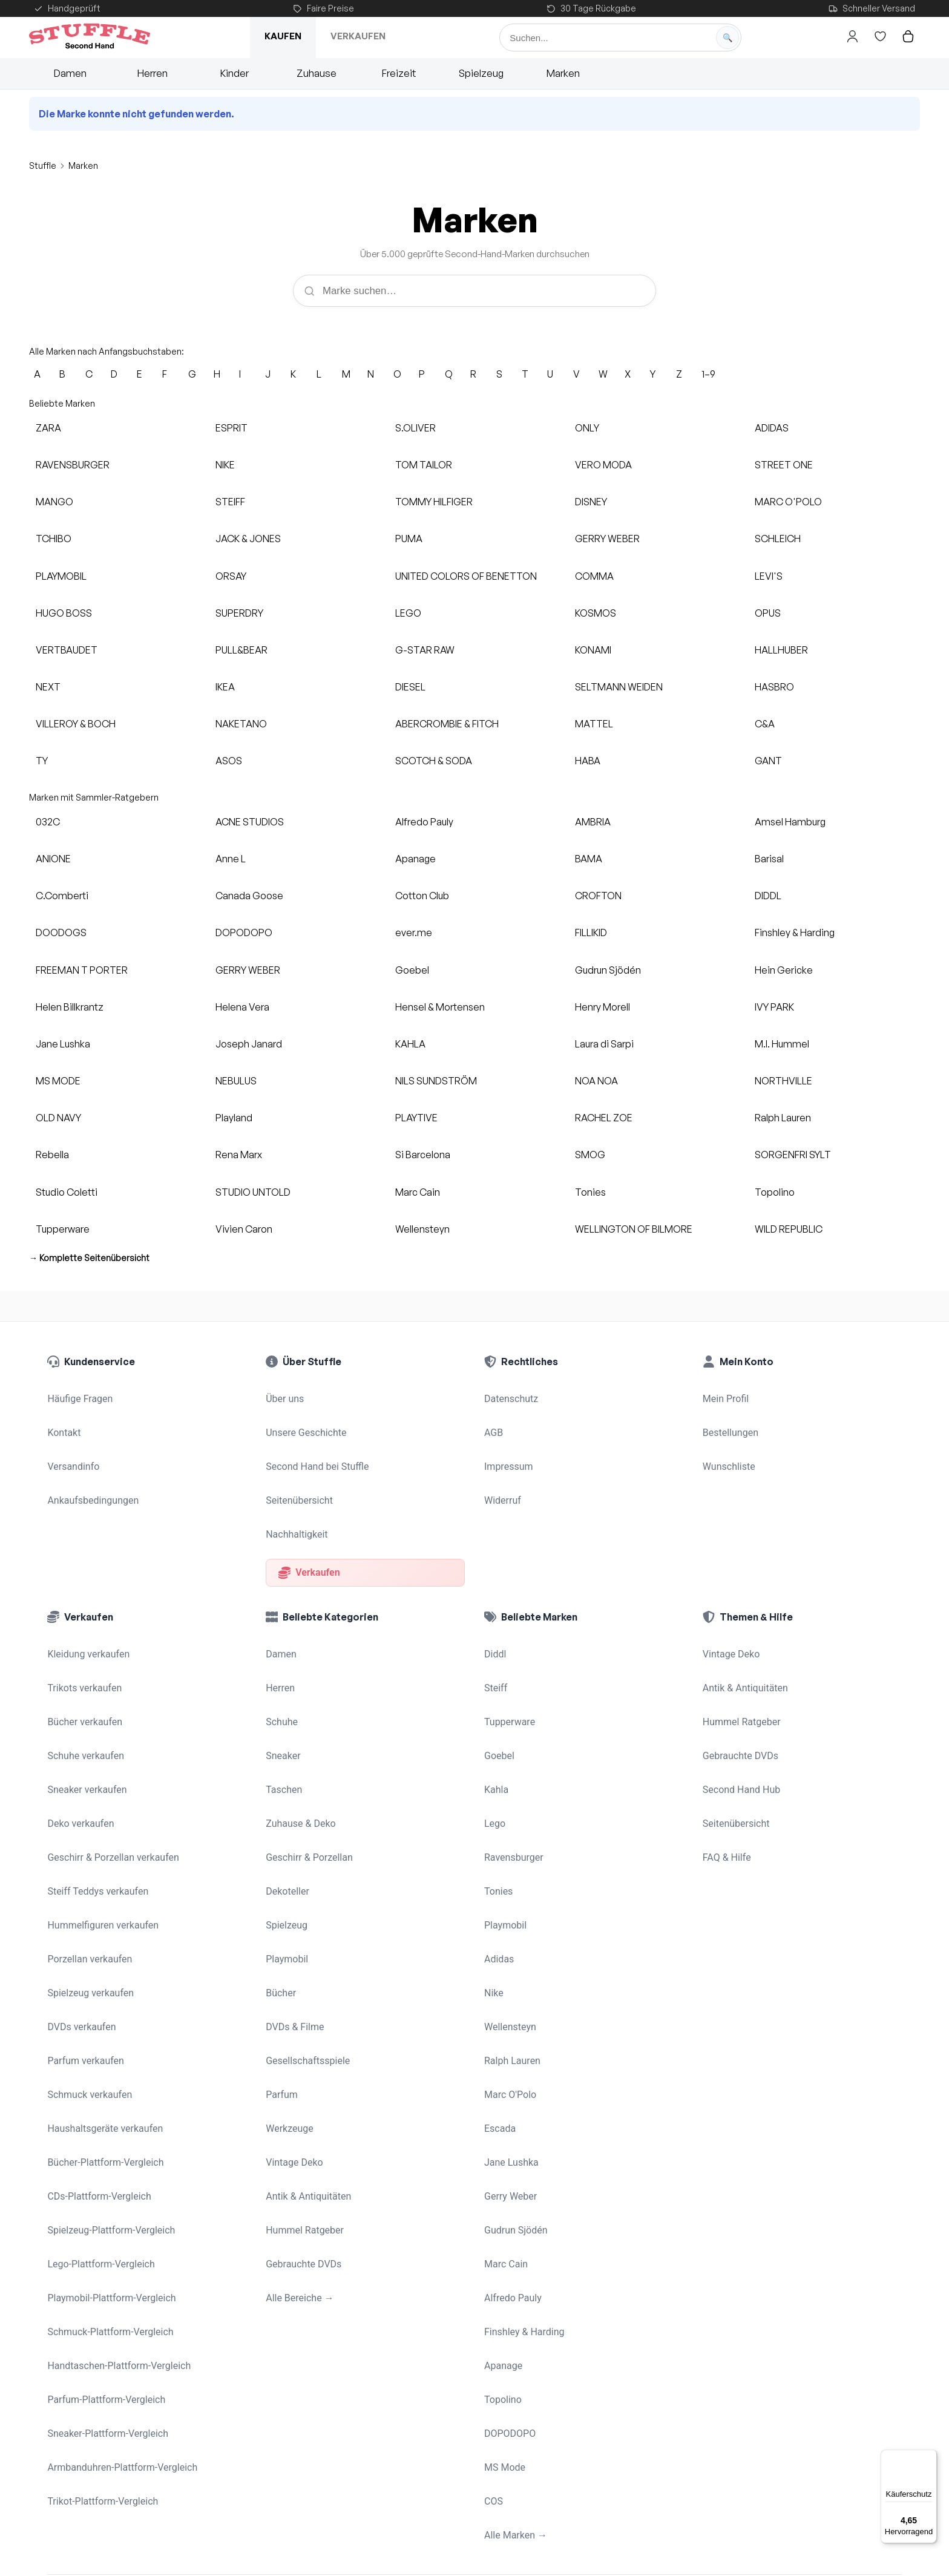 Image resolution: width=949 pixels, height=2576 pixels. Describe the element at coordinates (66, 1192) in the screenshot. I see `Studio Coletti` at that location.